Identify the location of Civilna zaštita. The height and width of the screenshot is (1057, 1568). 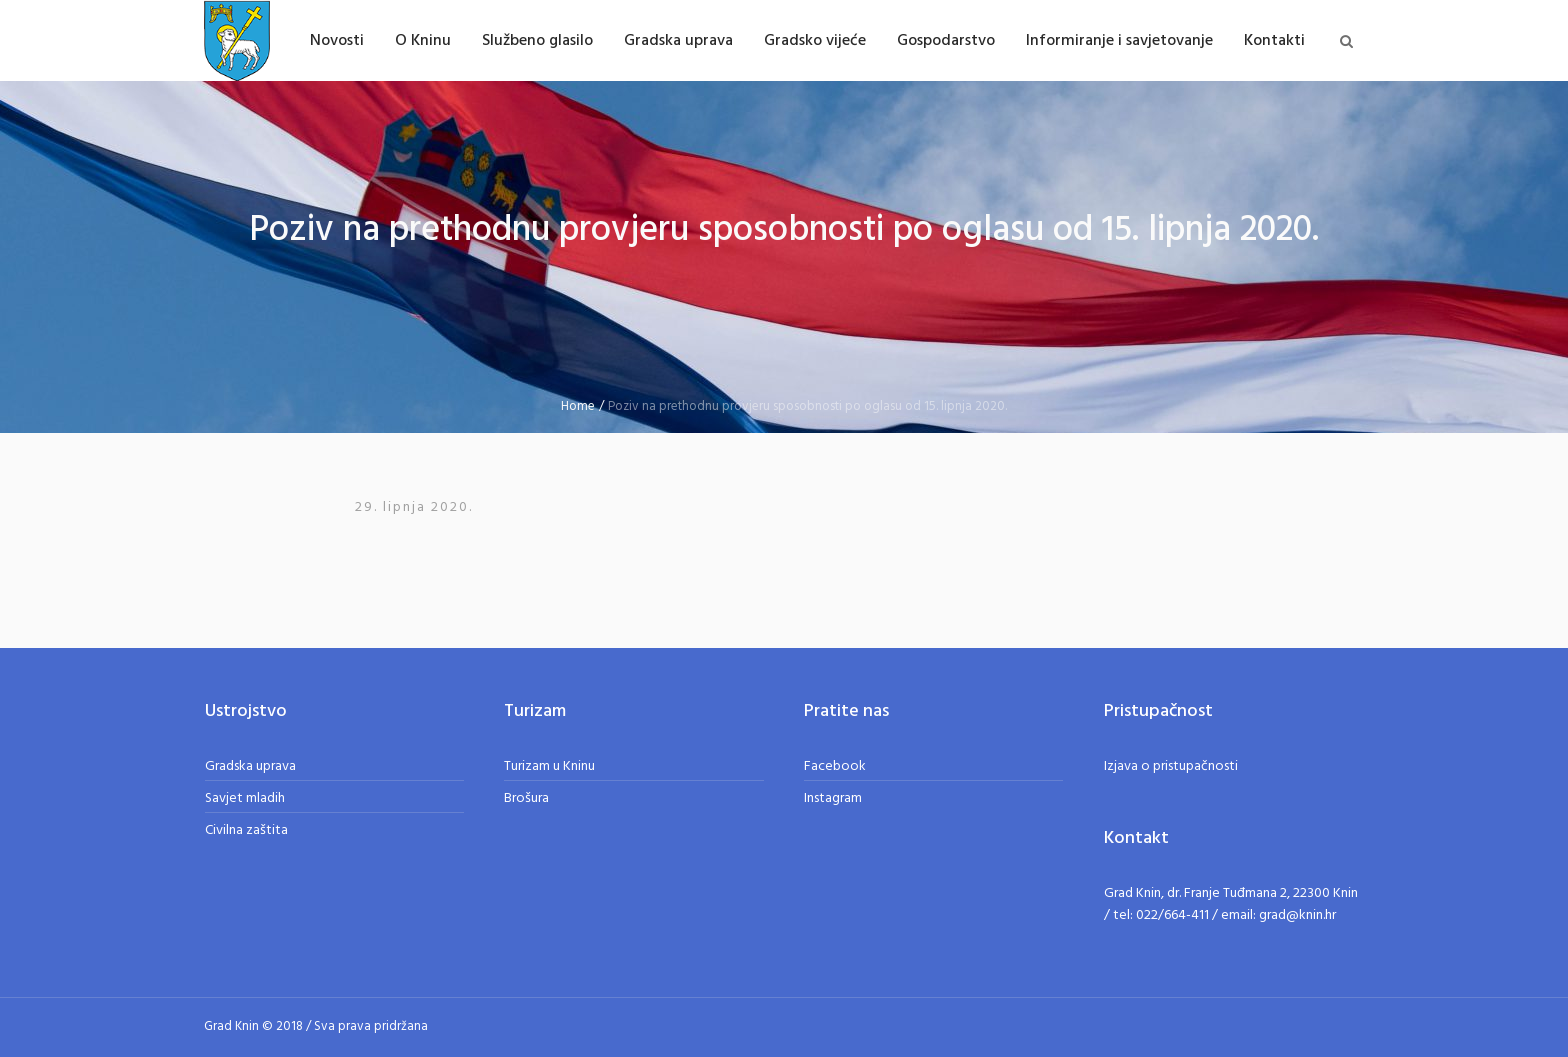
(246, 830).